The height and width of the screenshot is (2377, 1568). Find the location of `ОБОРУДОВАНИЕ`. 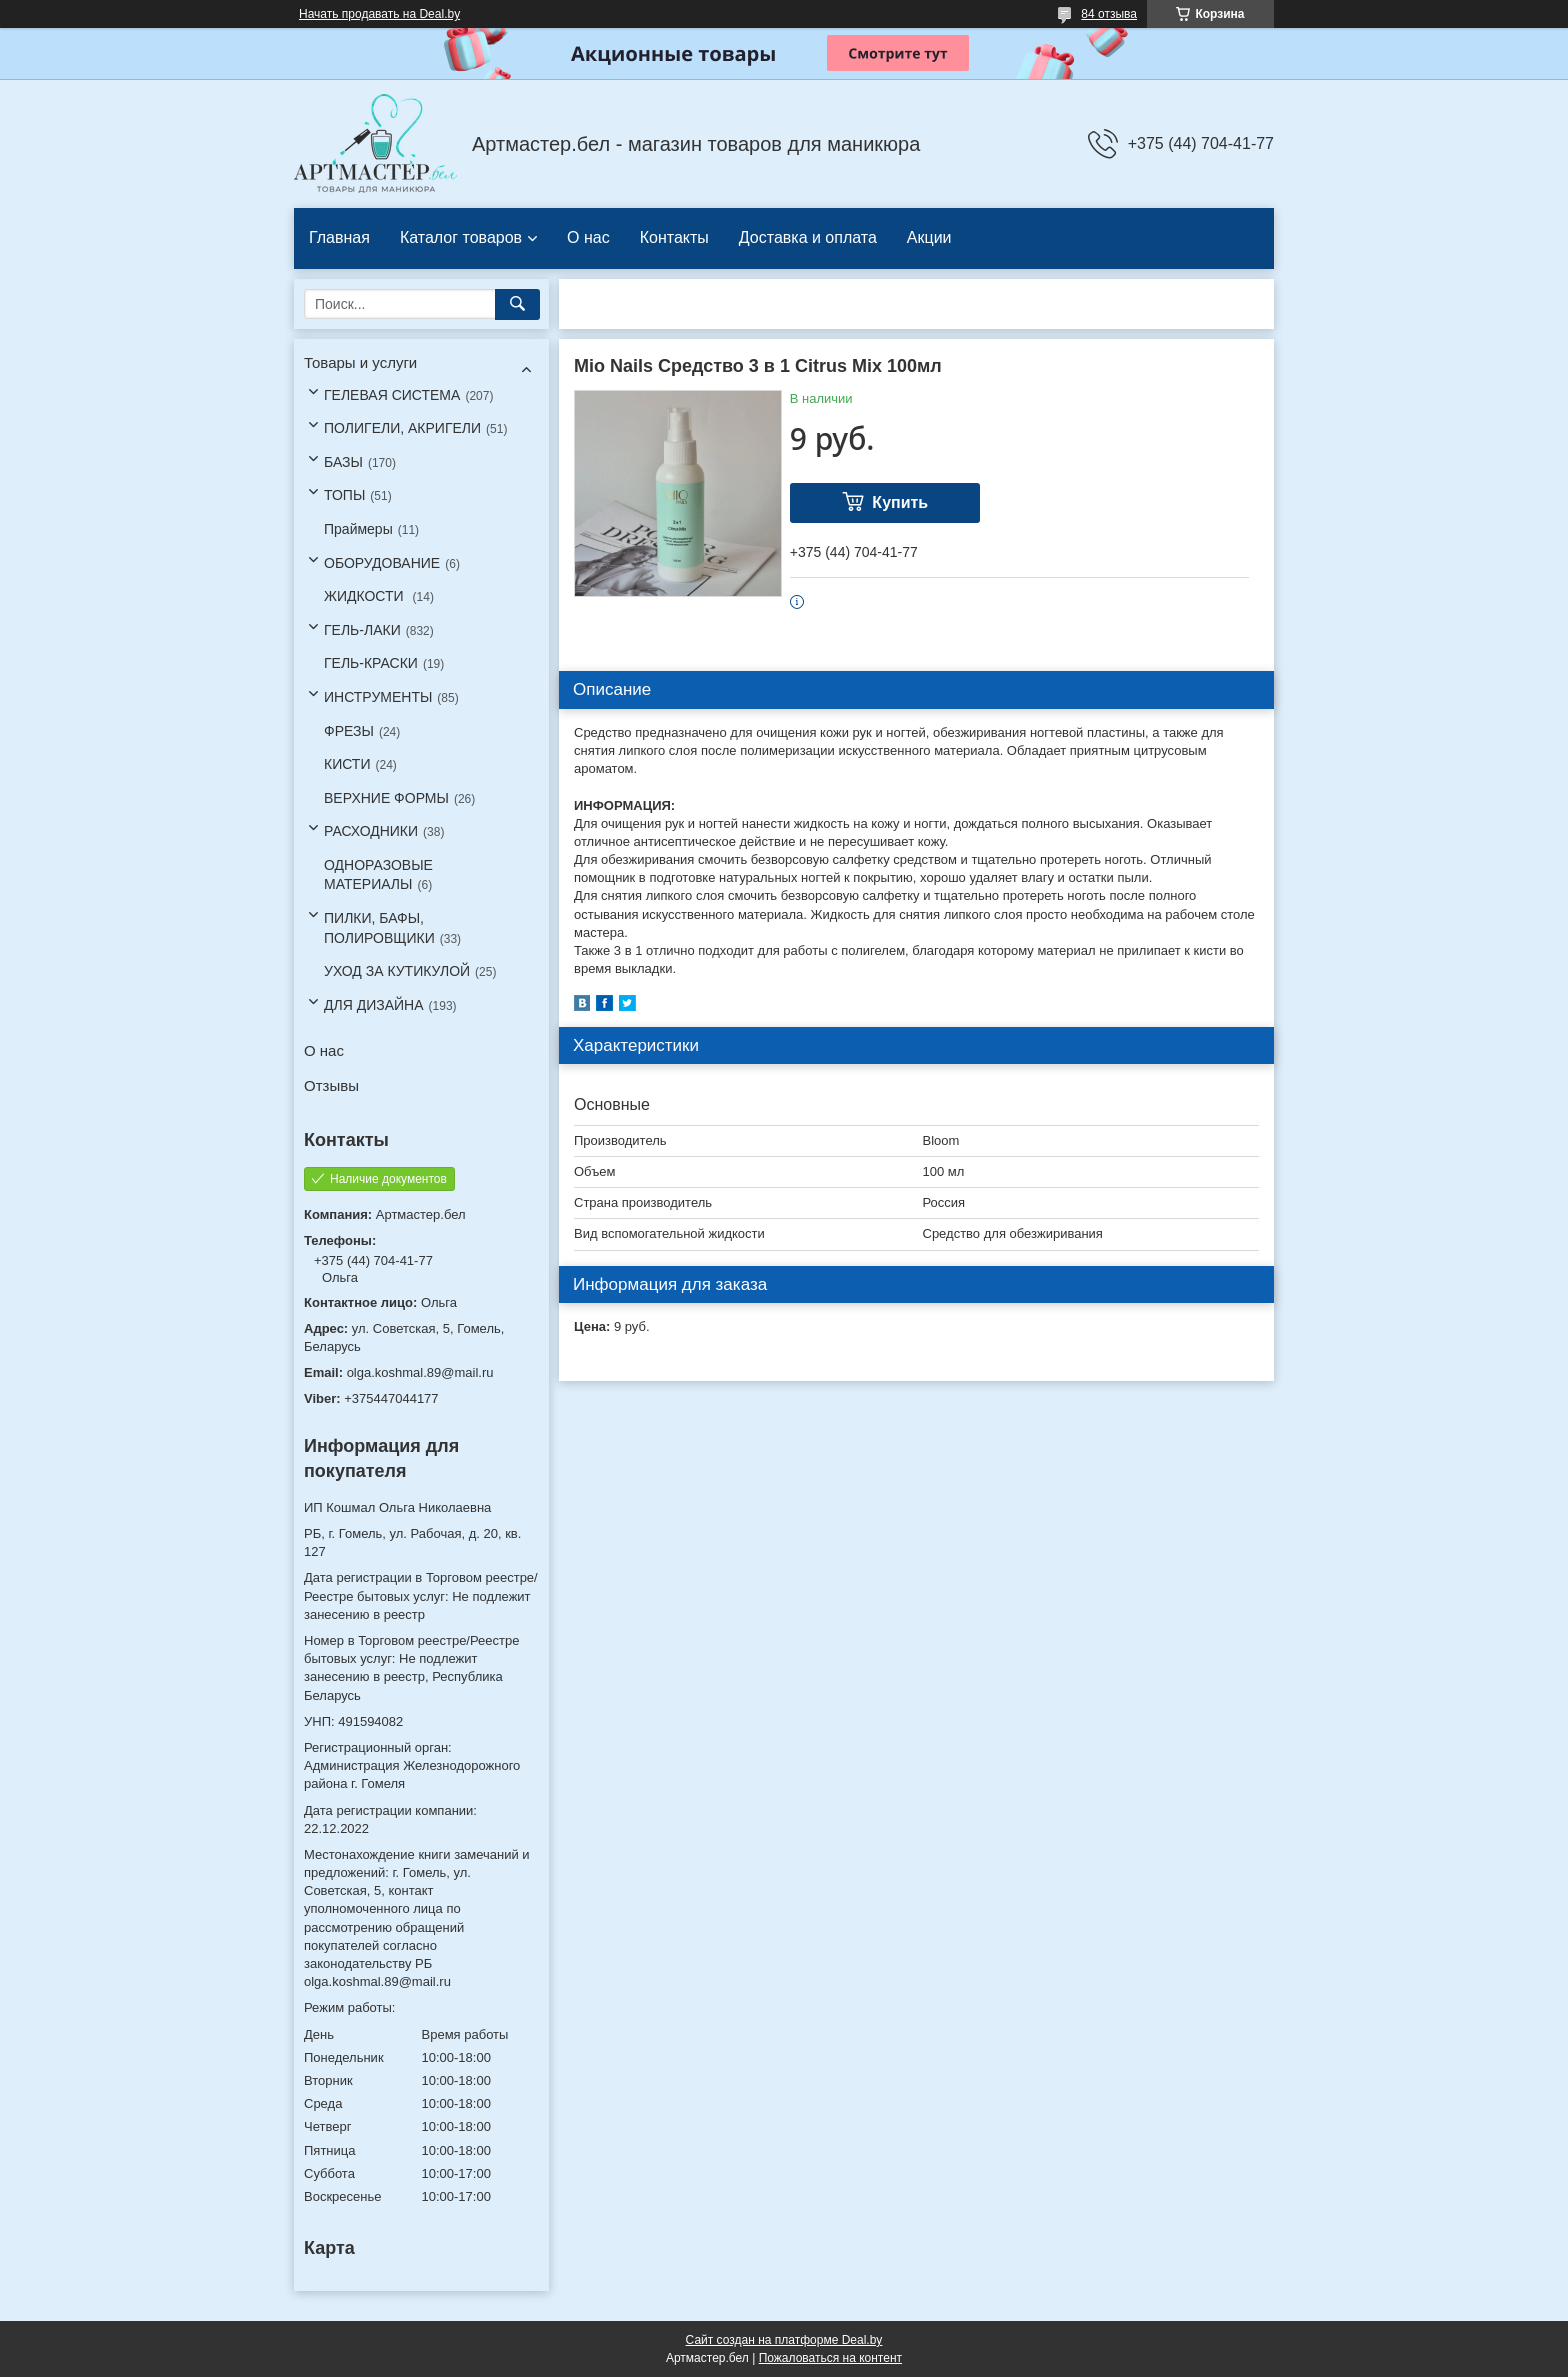

ОБОРУДОВАНИЕ is located at coordinates (382, 563).